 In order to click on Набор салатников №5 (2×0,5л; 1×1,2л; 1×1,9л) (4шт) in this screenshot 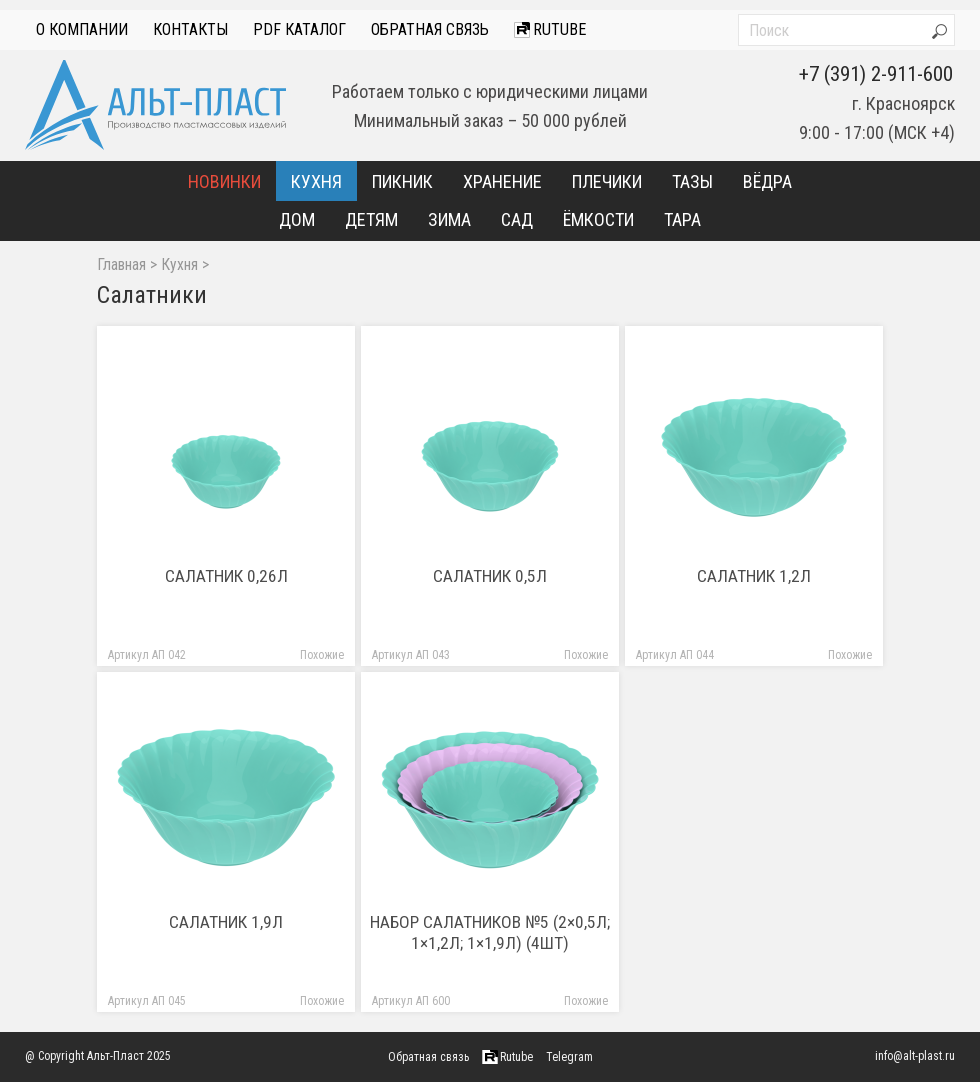, I will do `click(490, 932)`.